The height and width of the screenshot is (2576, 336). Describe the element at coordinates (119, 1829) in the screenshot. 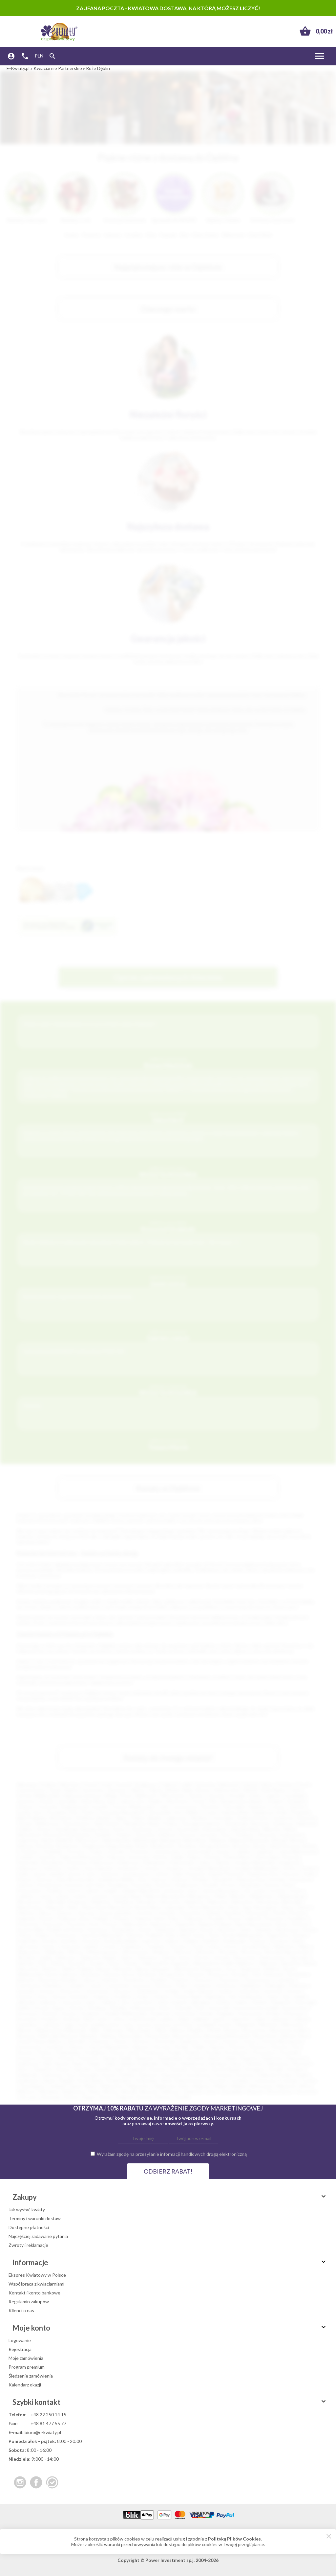

I see `Kutno` at that location.